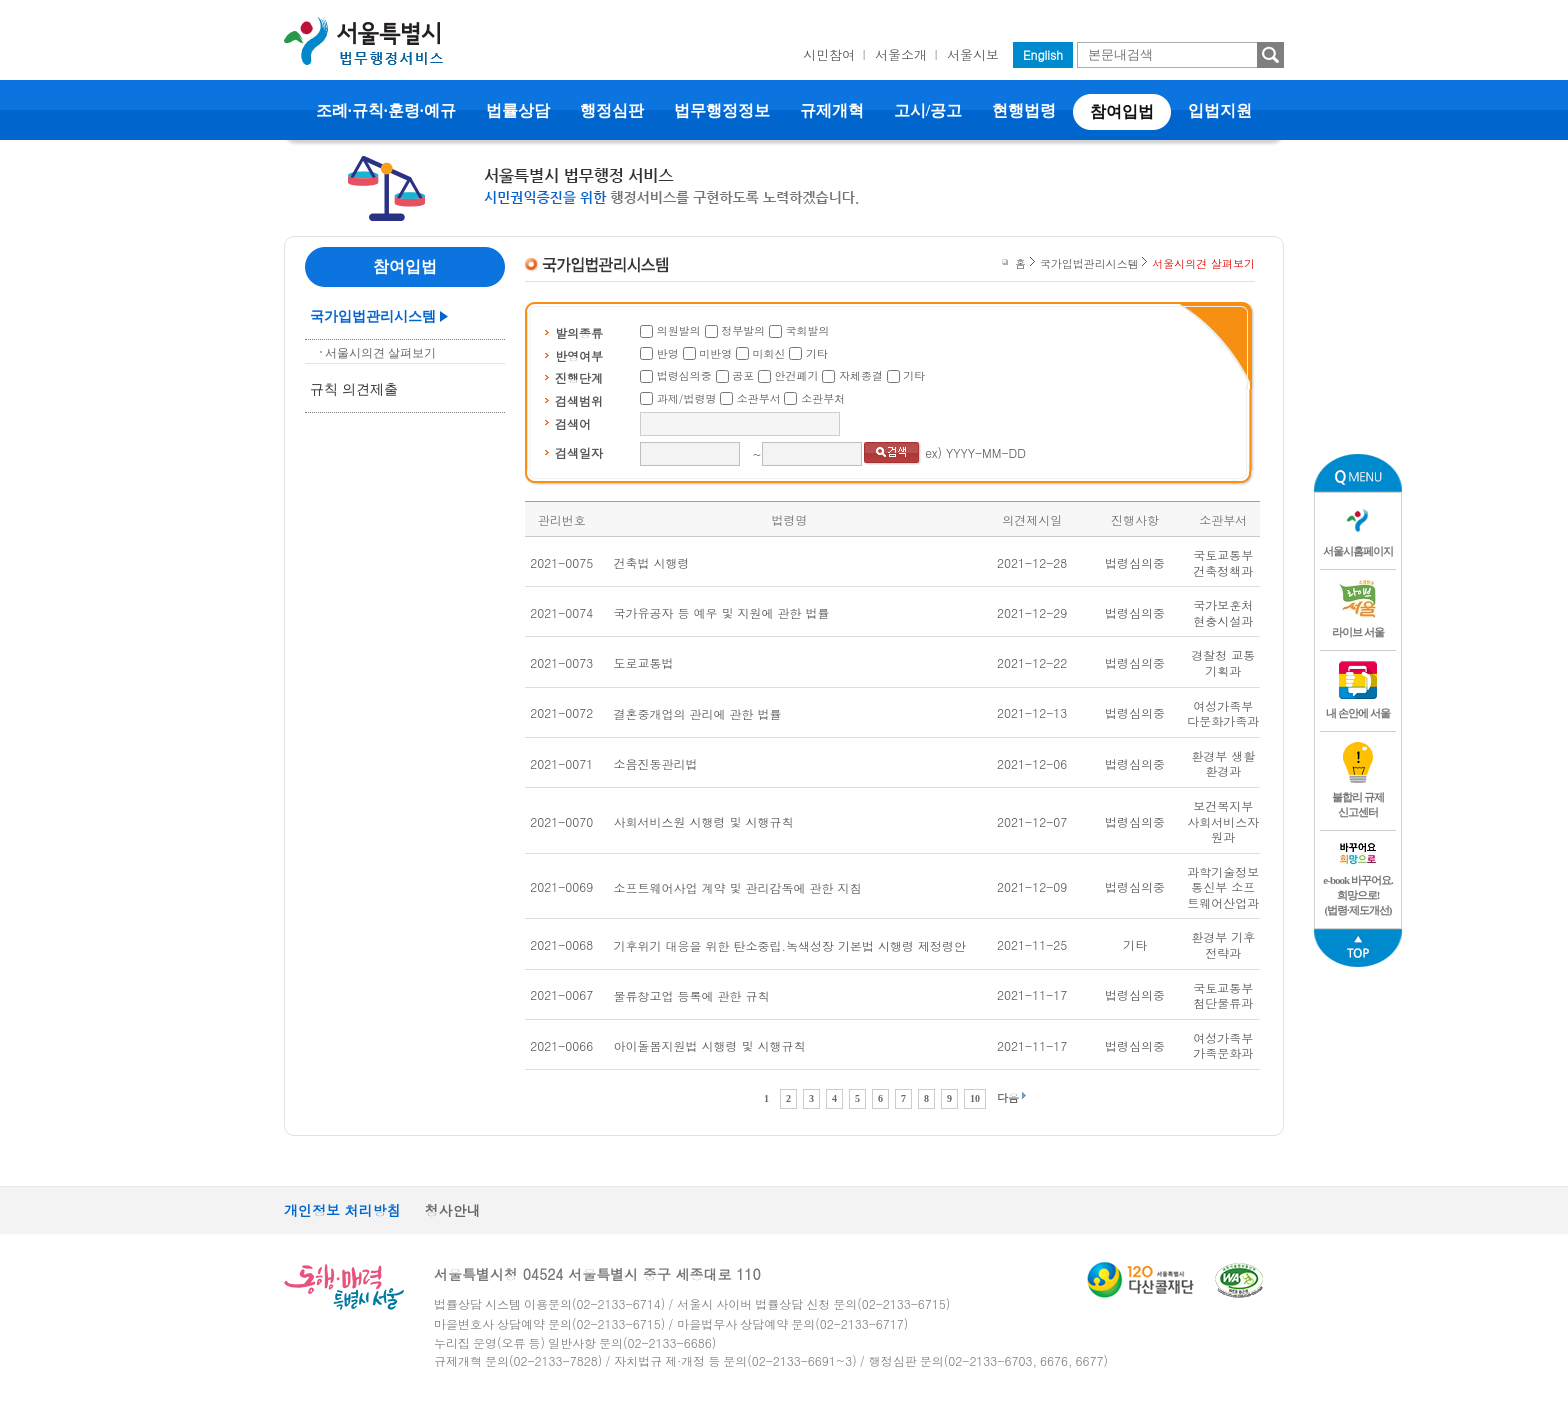 The width and height of the screenshot is (1568, 1401). I want to click on 공포, so click(743, 375).